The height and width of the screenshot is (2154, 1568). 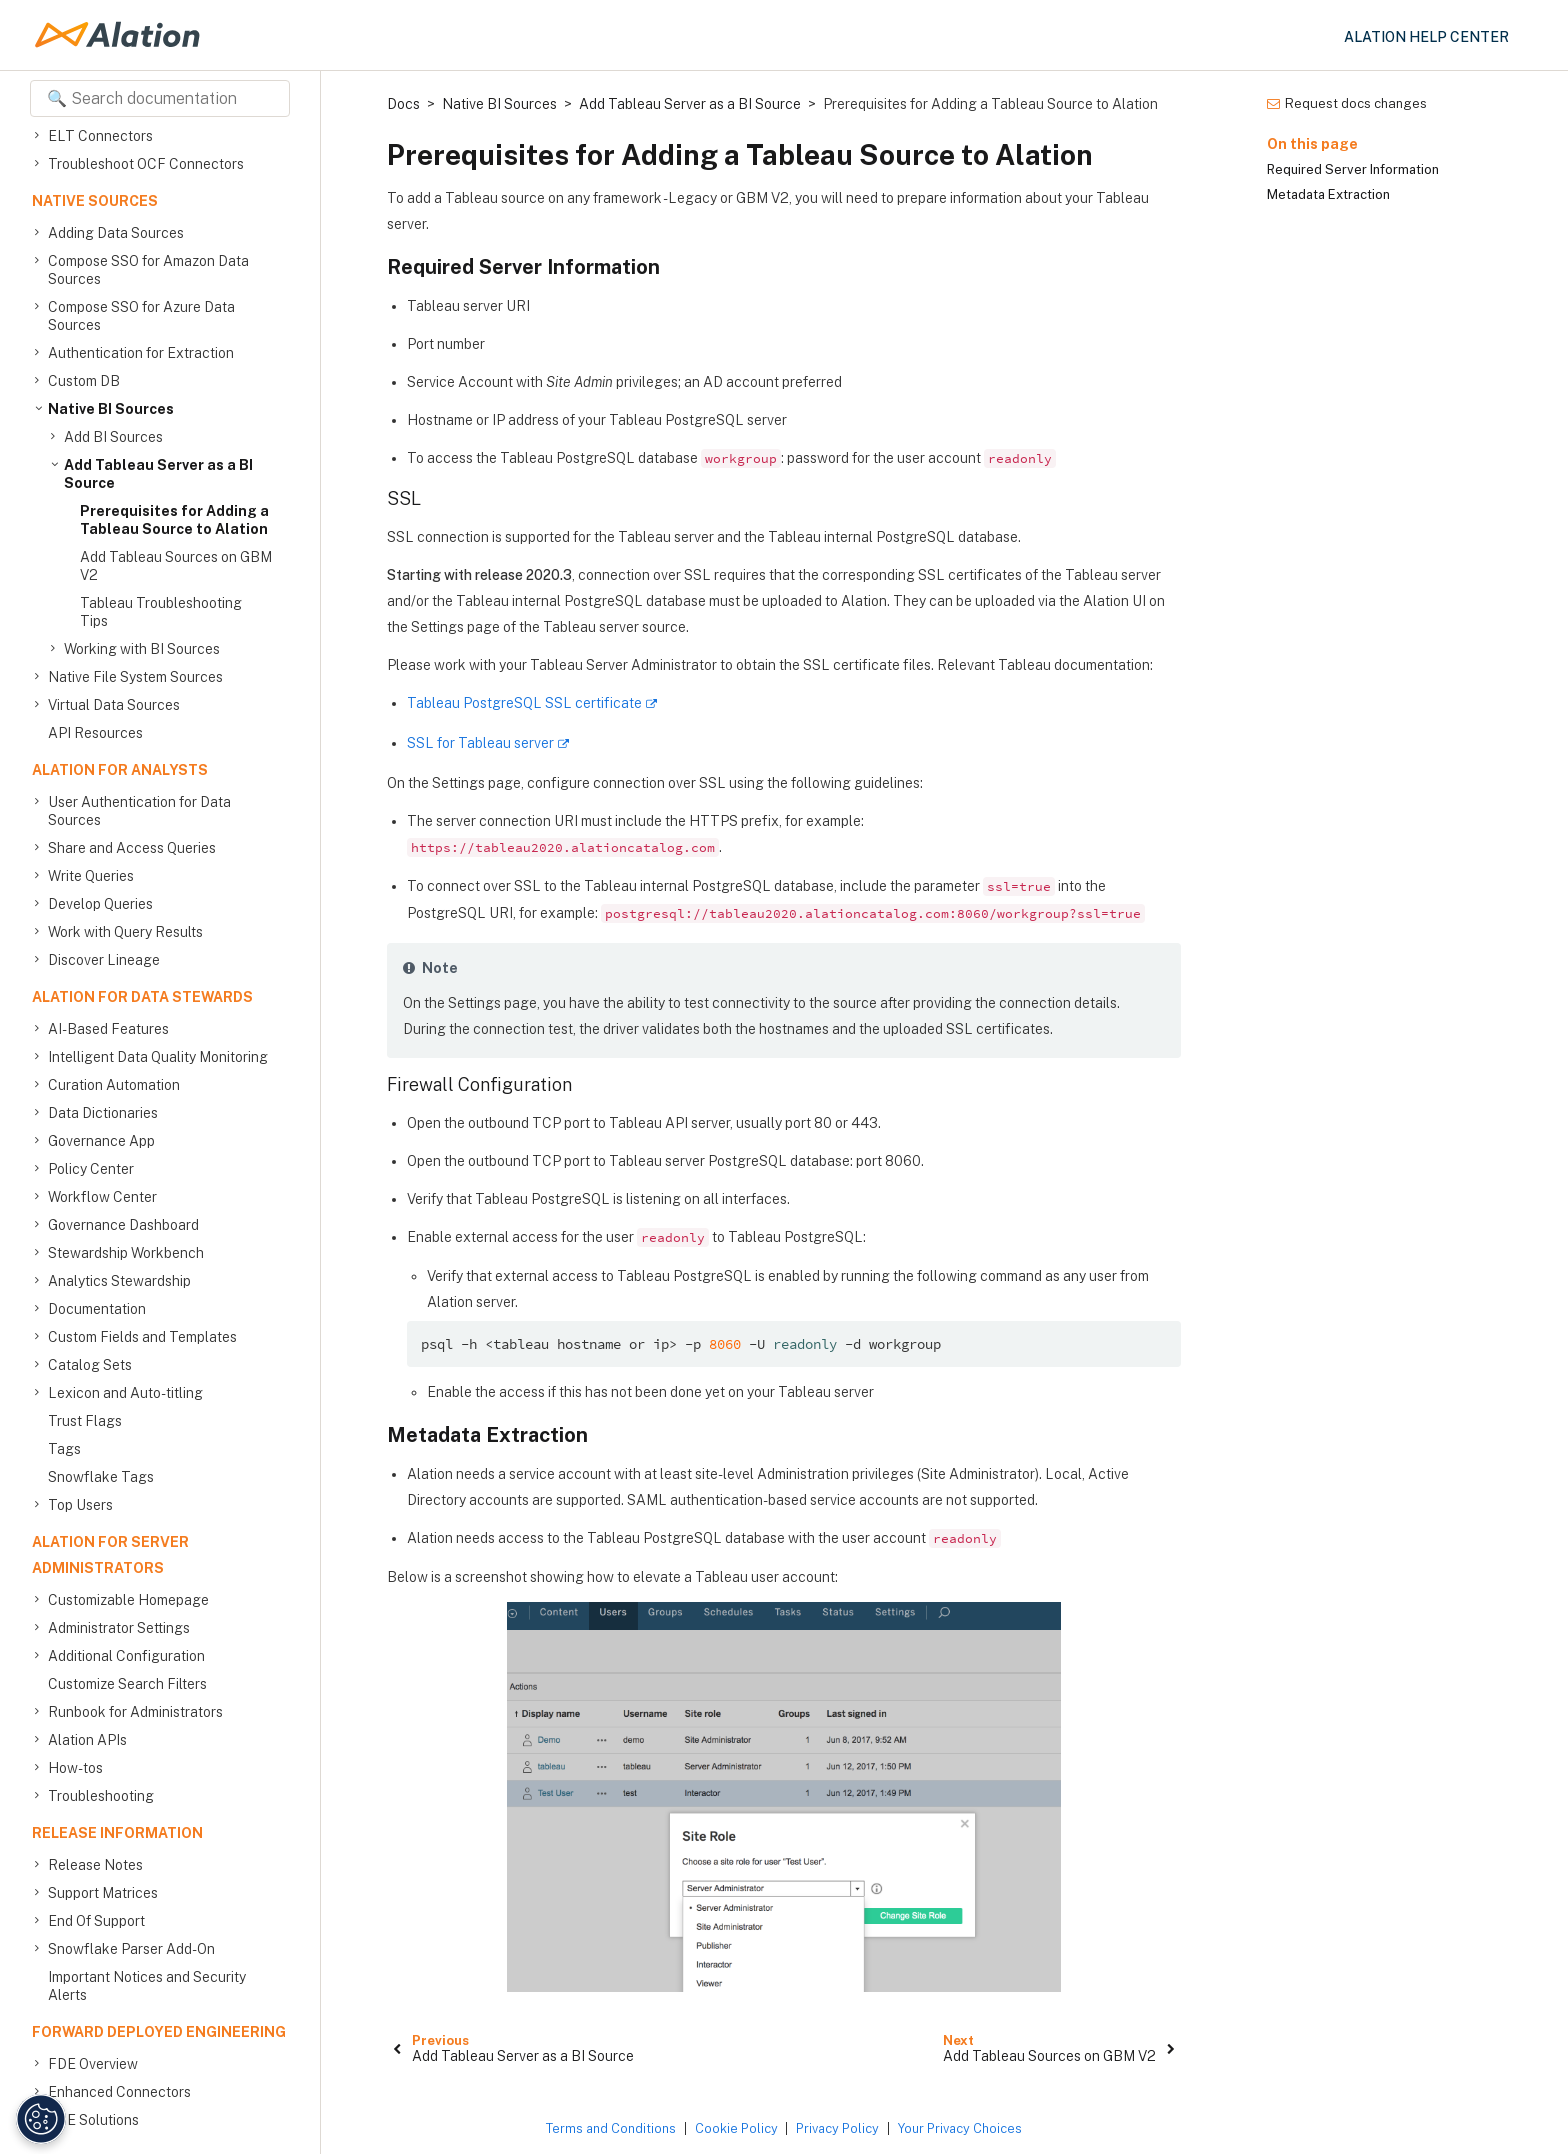 I want to click on Lexicon and Auto-titling, so click(x=125, y=1393).